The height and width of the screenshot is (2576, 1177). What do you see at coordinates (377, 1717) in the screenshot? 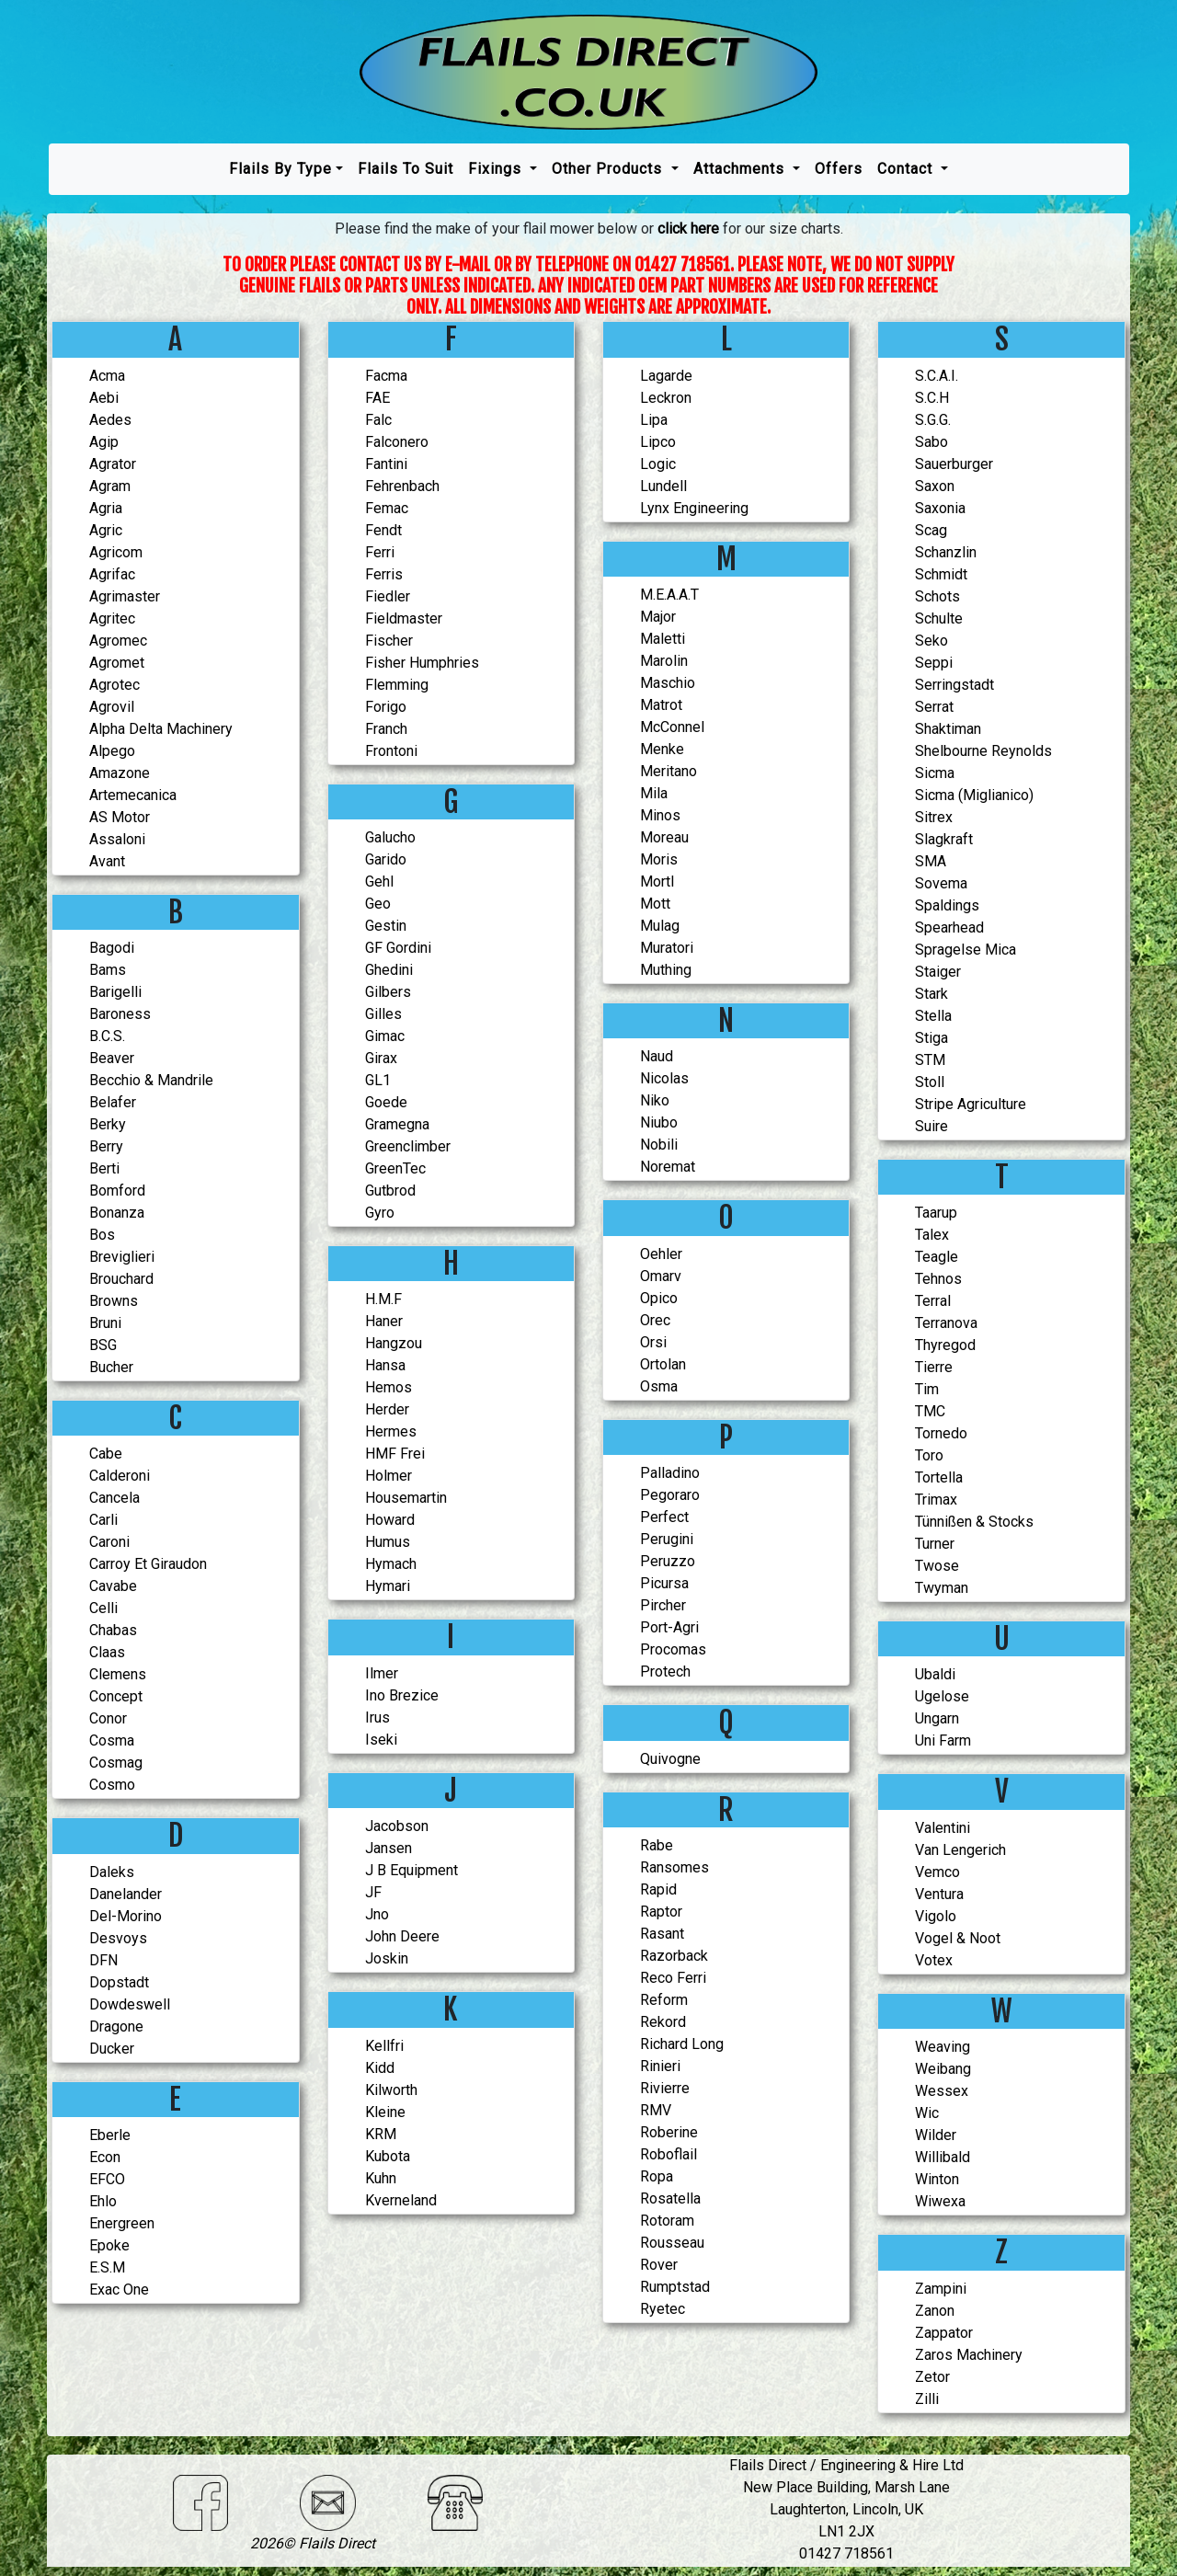
I see `Irus` at bounding box center [377, 1717].